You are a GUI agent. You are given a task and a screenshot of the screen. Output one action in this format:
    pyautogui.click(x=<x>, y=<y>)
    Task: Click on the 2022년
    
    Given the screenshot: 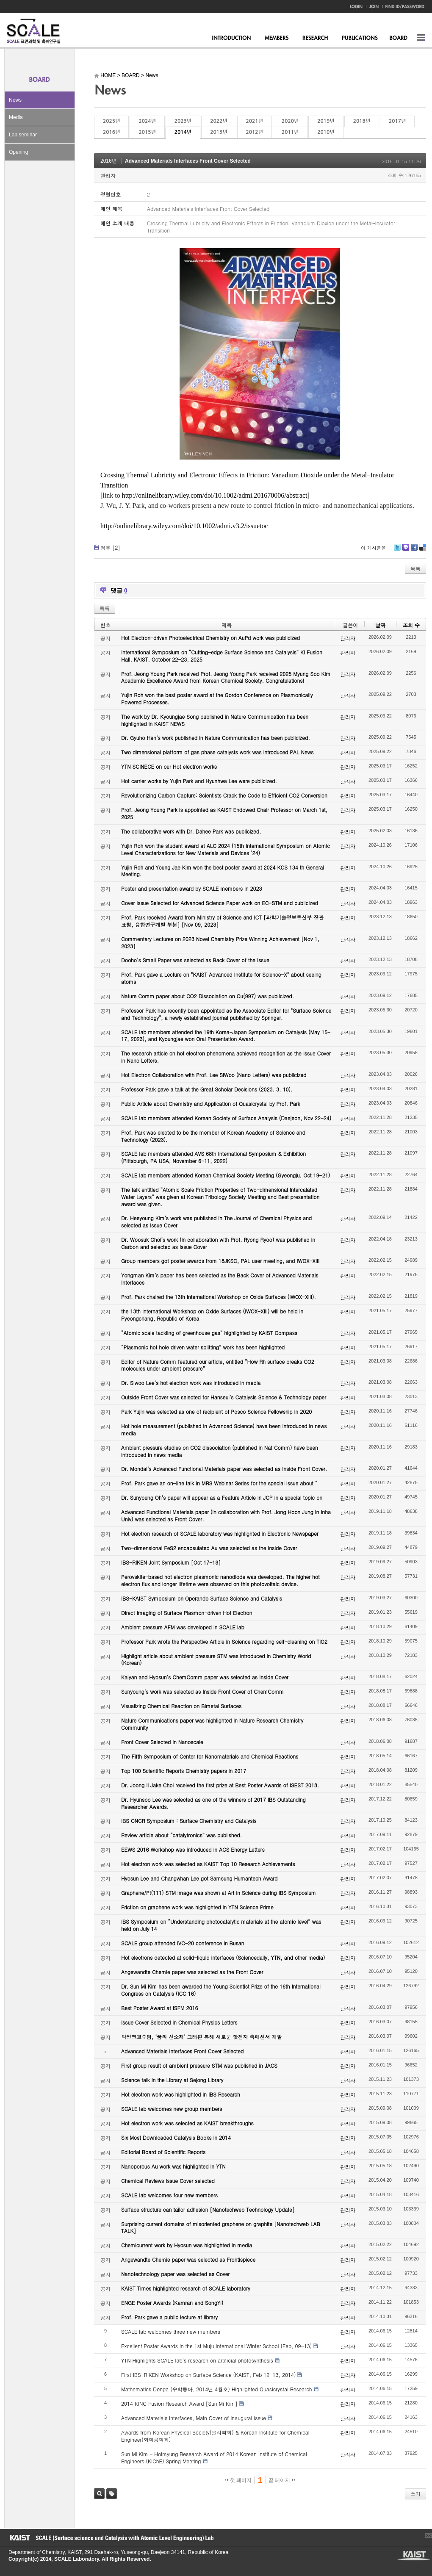 What is the action you would take?
    pyautogui.click(x=218, y=121)
    